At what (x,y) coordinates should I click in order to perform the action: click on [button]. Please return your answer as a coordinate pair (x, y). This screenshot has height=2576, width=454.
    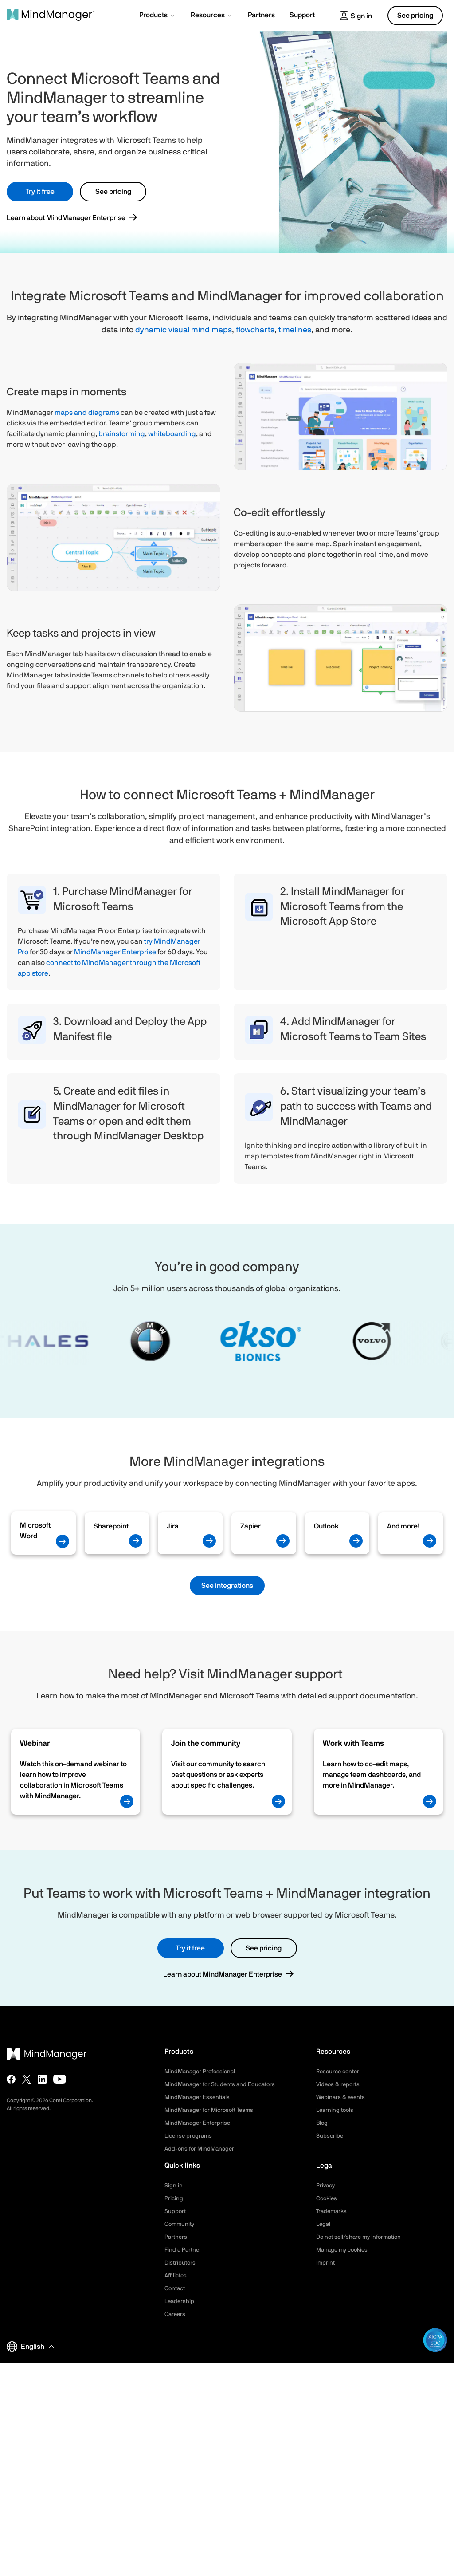
    Looking at the image, I should click on (158, 16).